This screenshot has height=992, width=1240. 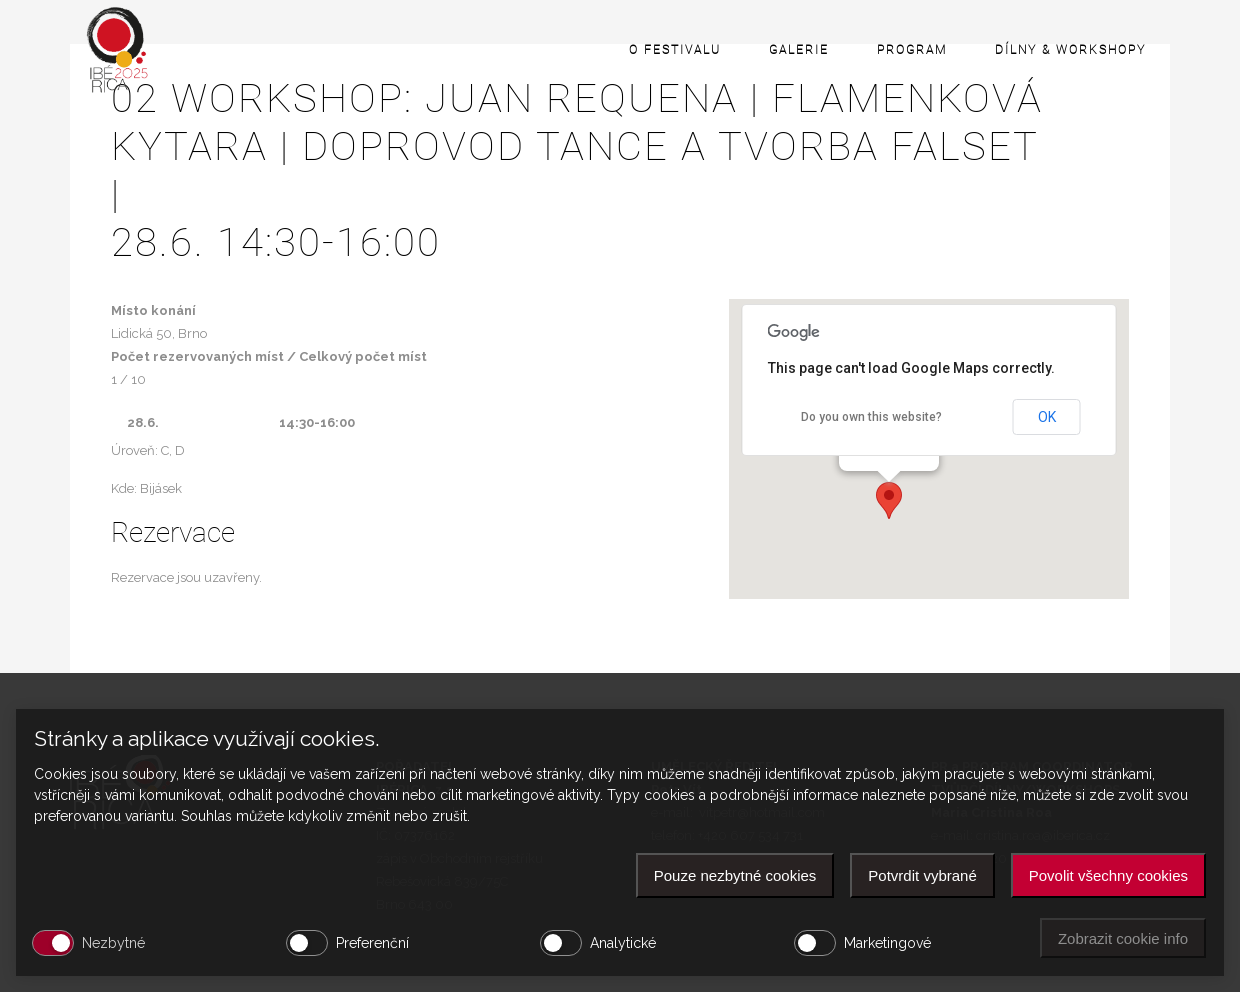 I want to click on 02 WORKSHOP: JUAN REQUENA | Flamenková kytara | Doprovod tance a tvorba falset, so click(x=620, y=171).